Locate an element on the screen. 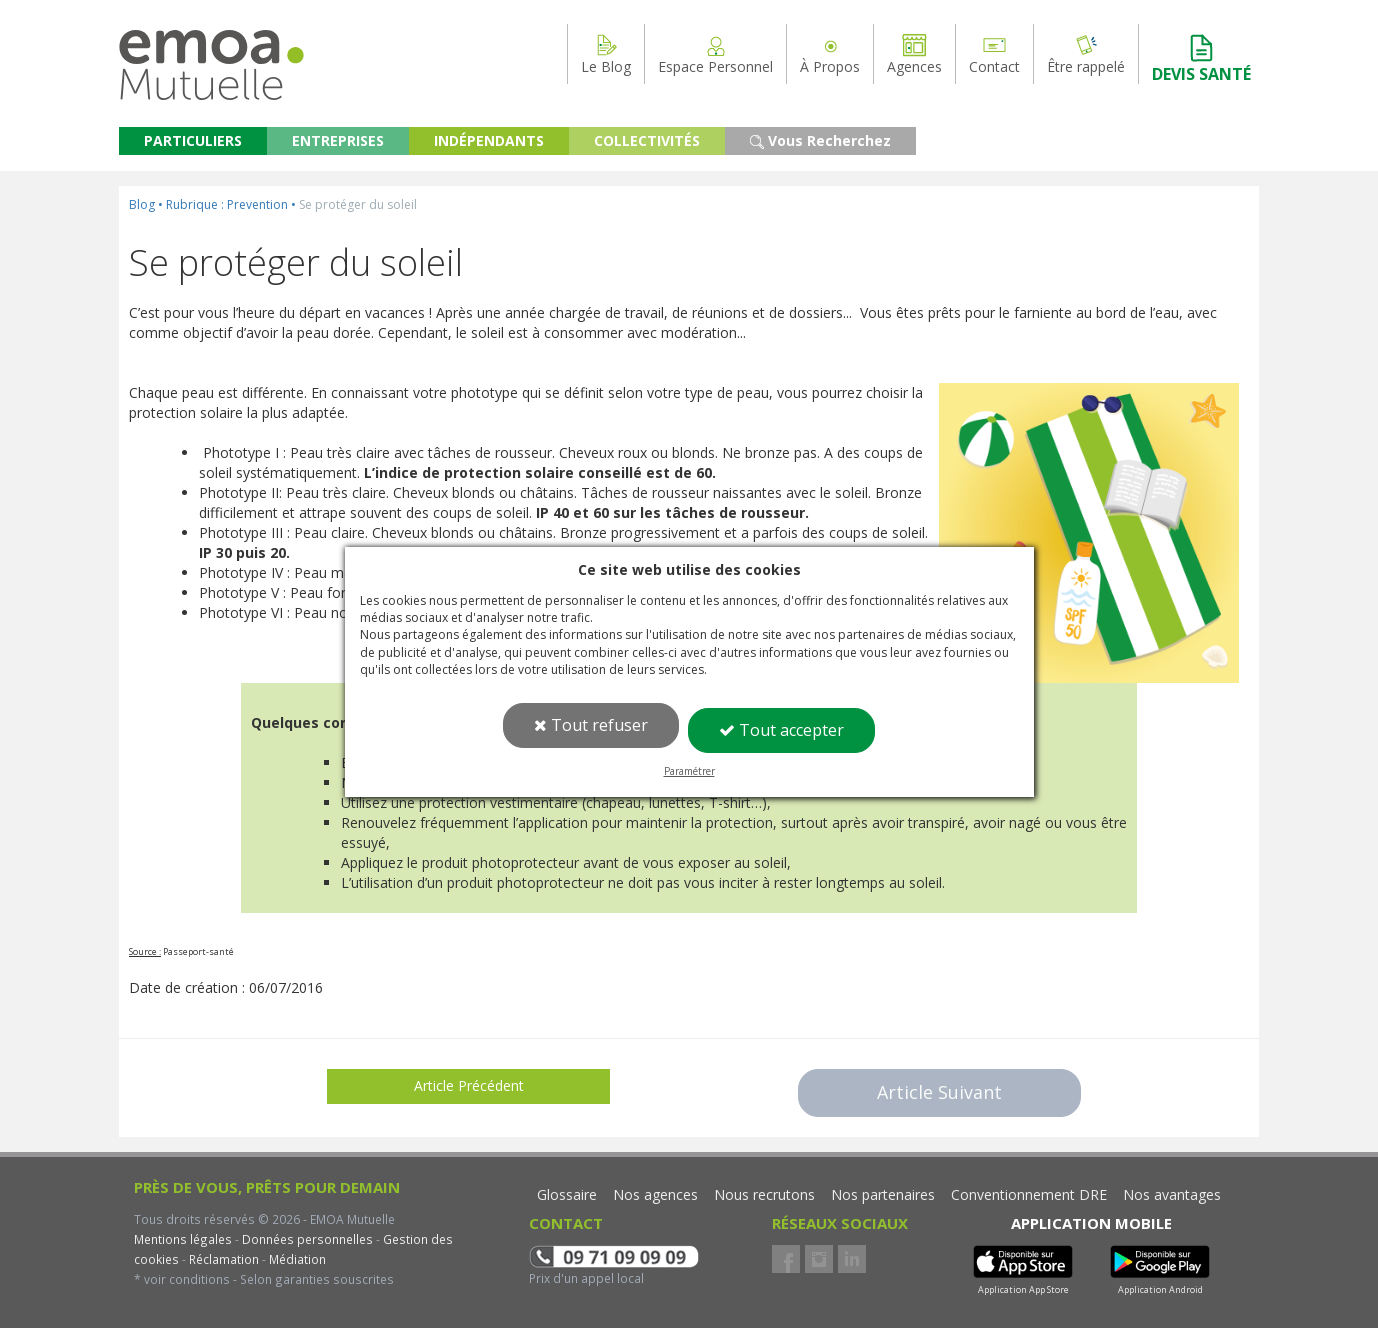 This screenshot has height=1328, width=1378. Mentions légales is located at coordinates (183, 1239).